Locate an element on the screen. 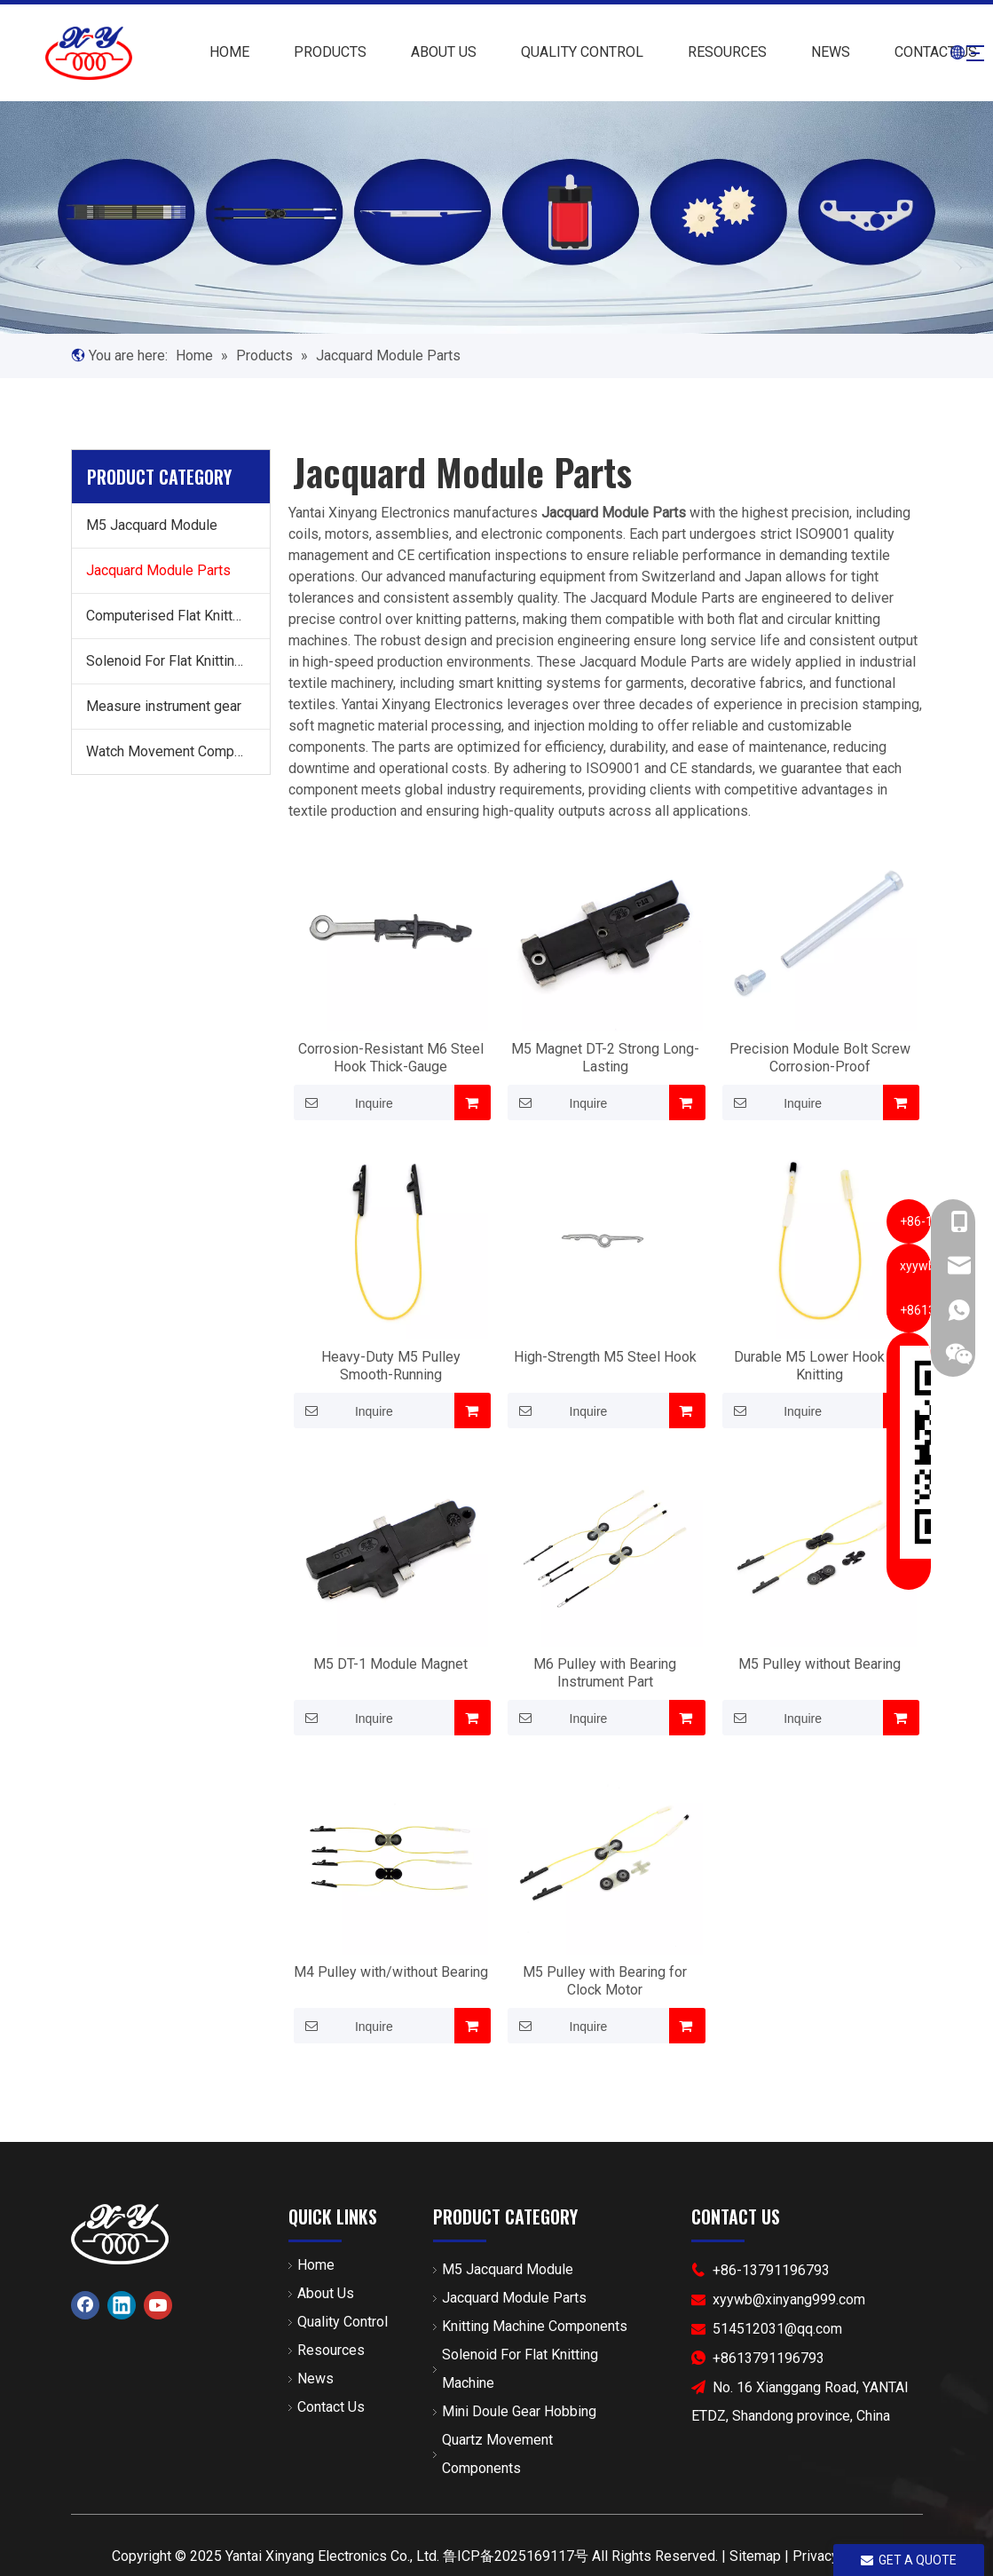  M5 Pulley without Bearing is located at coordinates (819, 1663).